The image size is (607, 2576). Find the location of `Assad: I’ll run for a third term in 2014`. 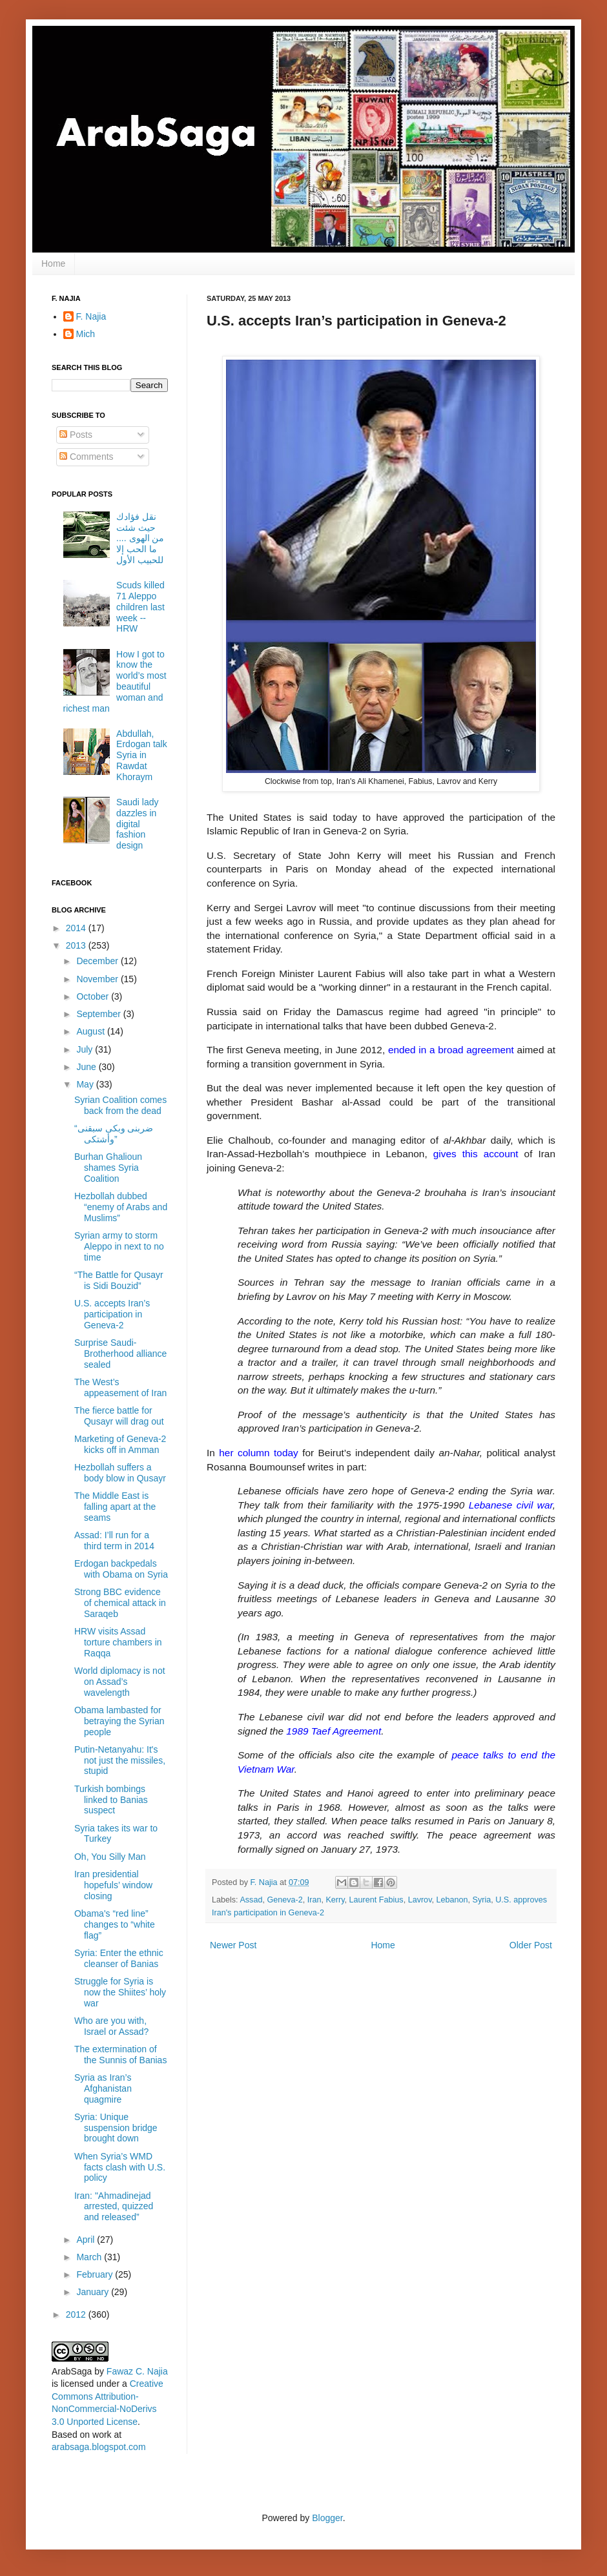

Assad: I’ll run for a third term in 2014 is located at coordinates (114, 1540).